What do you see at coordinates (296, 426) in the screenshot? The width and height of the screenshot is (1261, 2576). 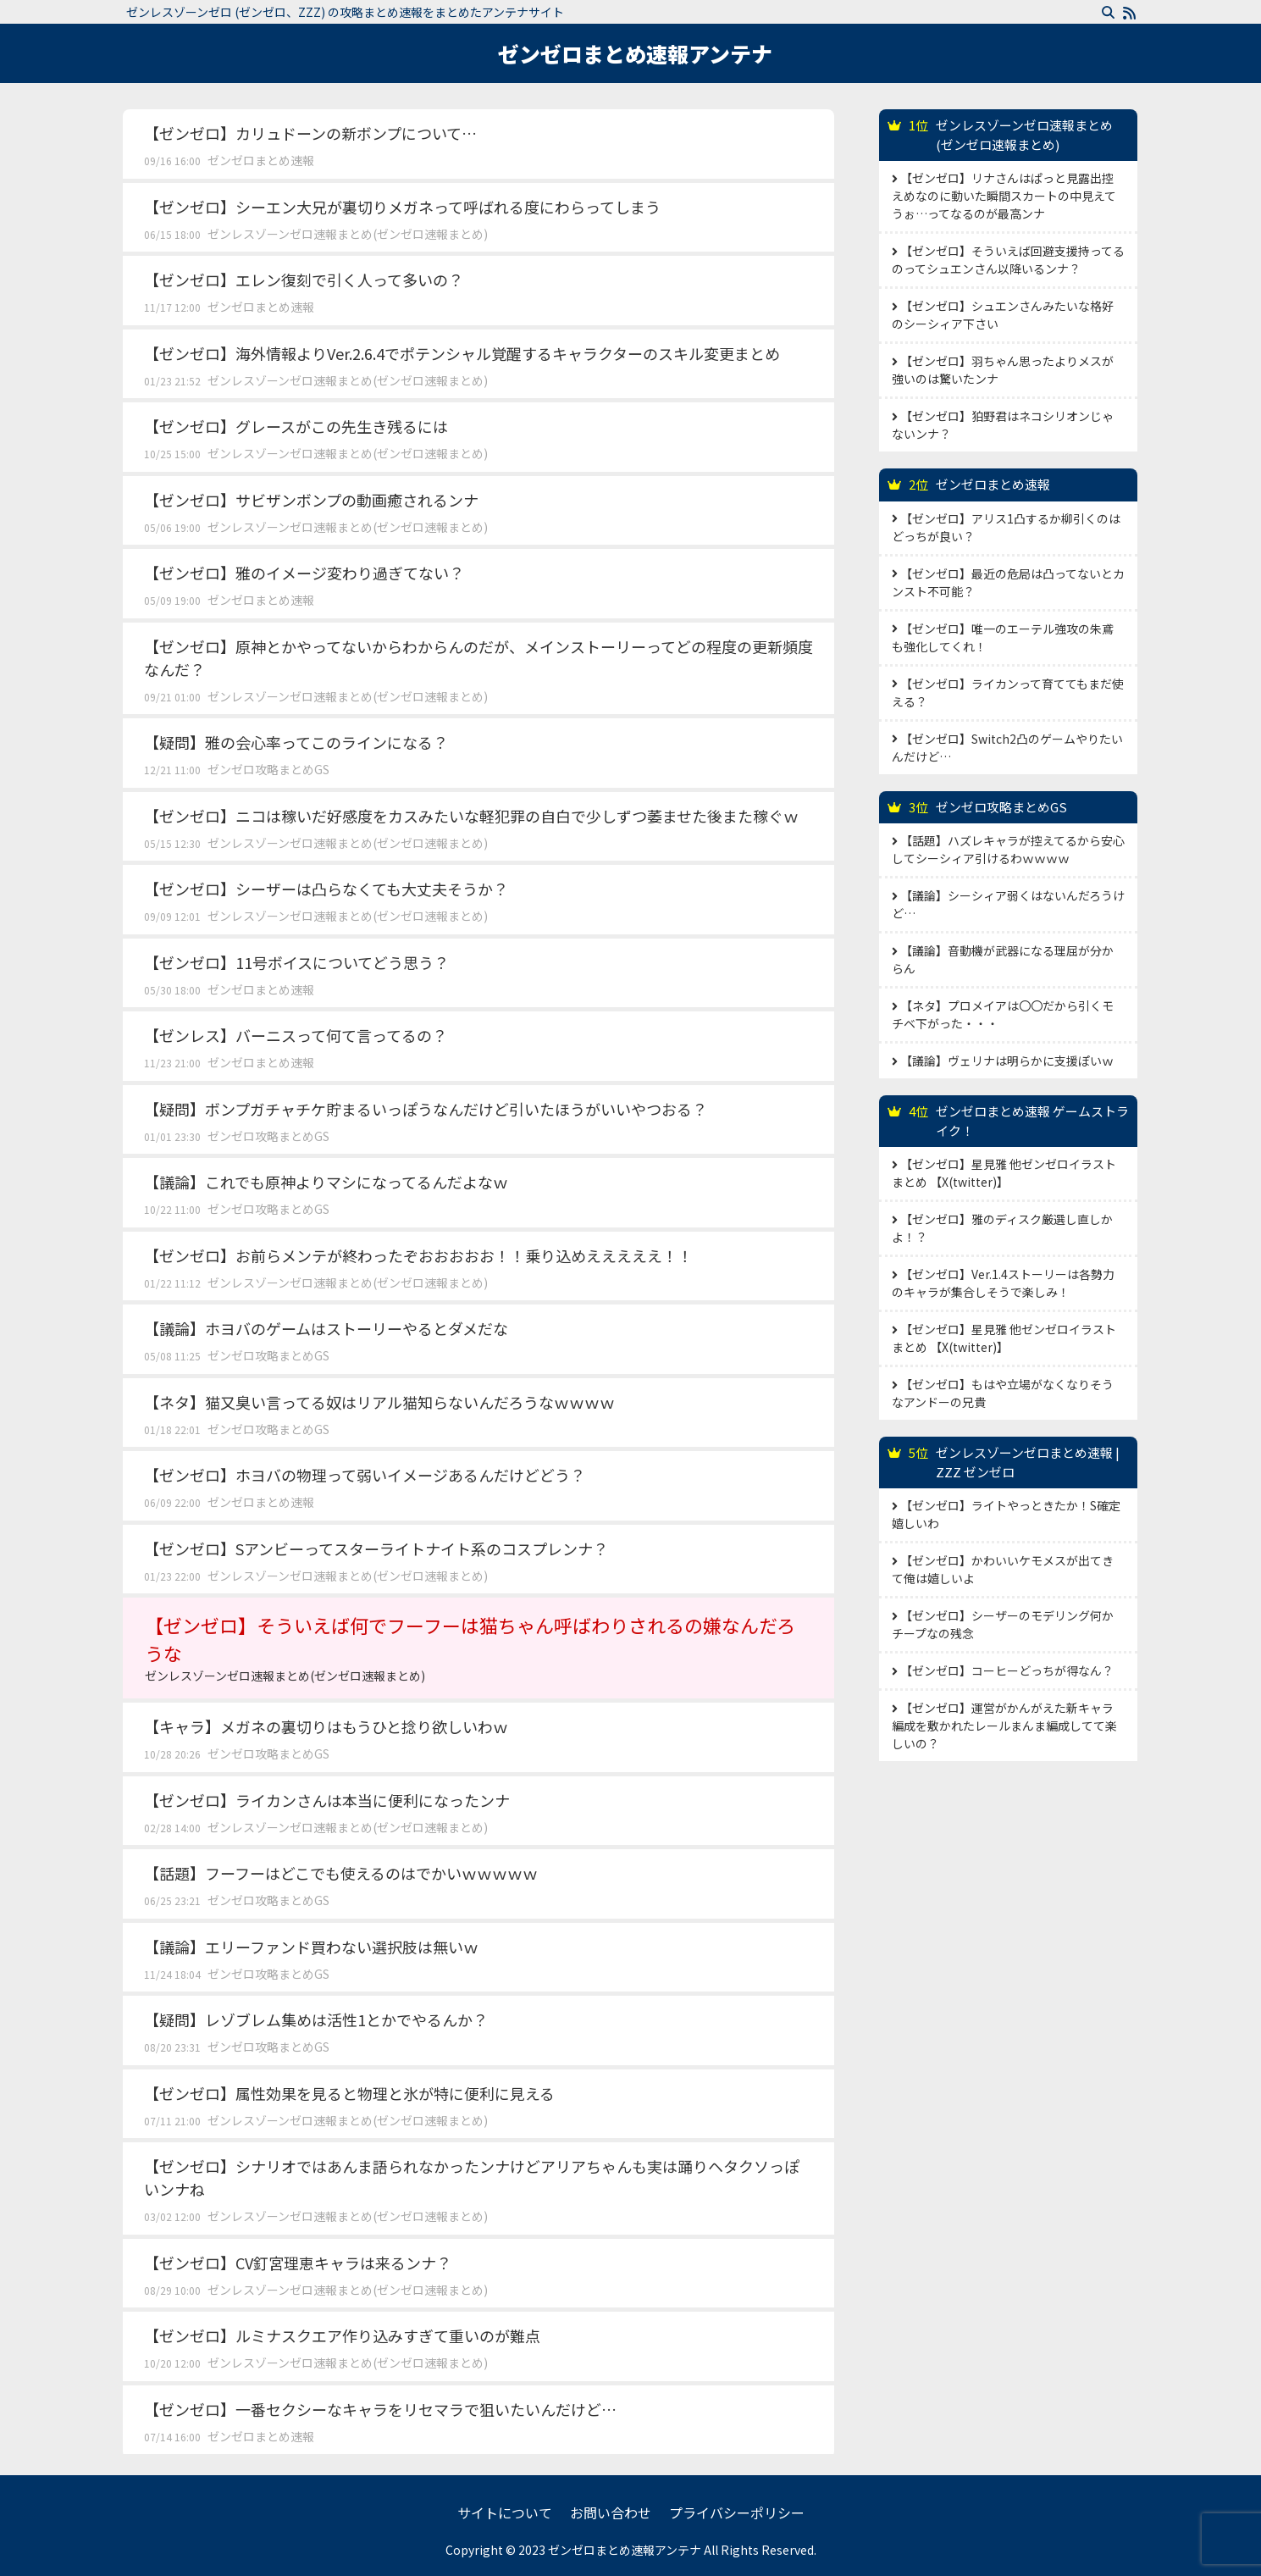 I see `【ゼンゼロ】グレースがこの先生き残るには` at bounding box center [296, 426].